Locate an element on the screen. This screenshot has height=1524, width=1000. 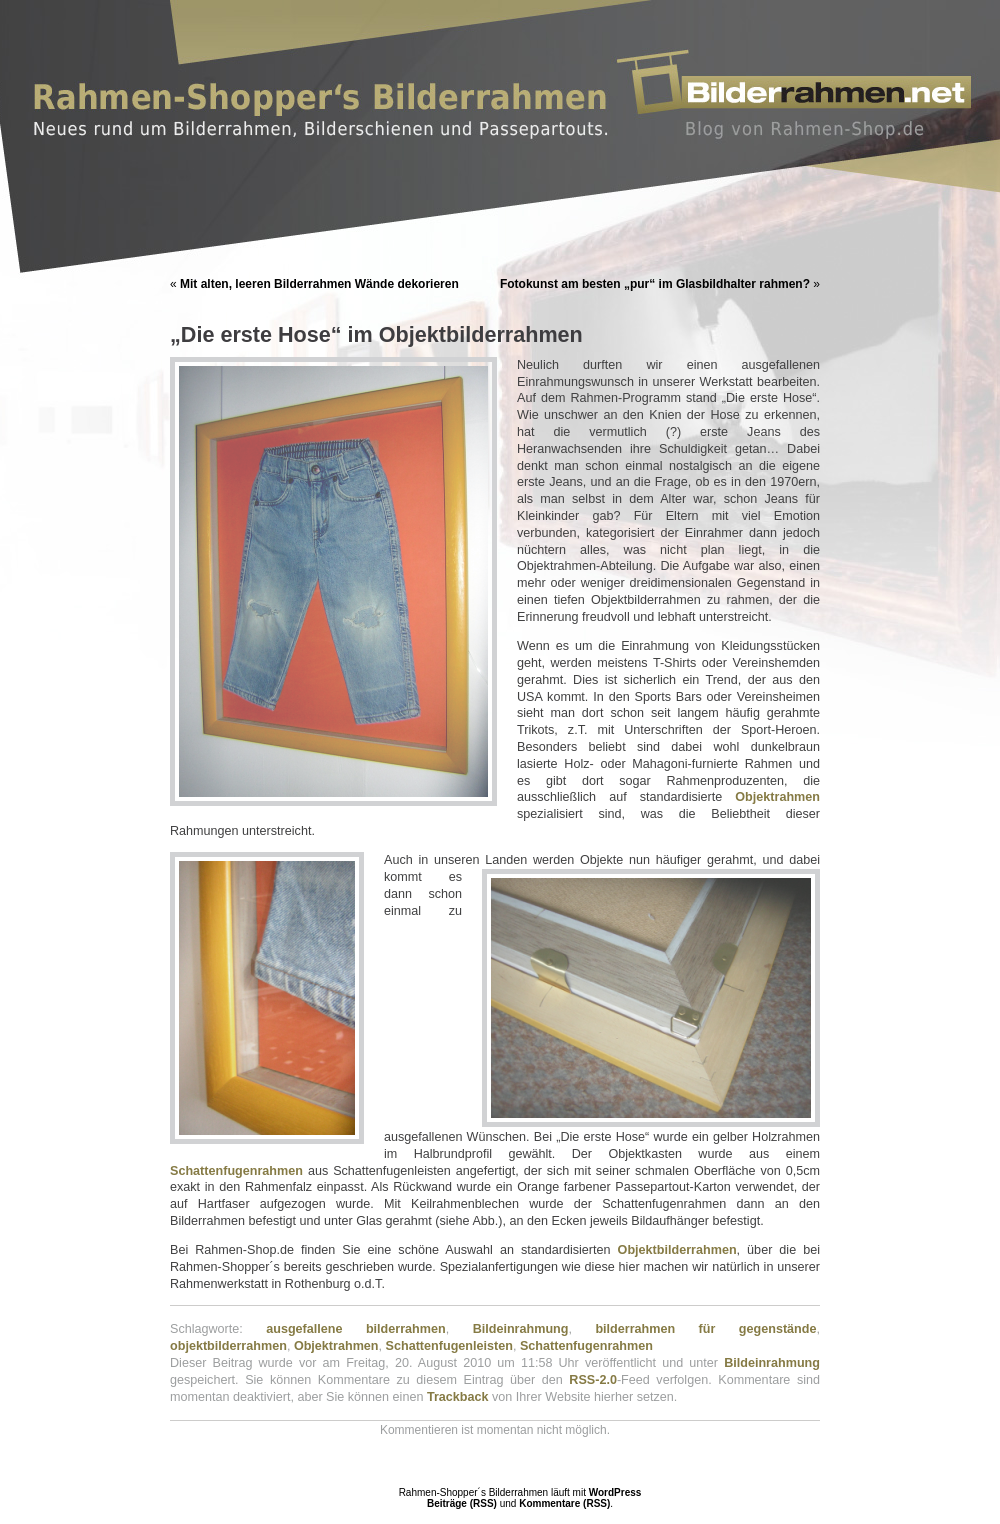
Fotokunst am besten „pur“ im Glasbildhalter rahmen? is located at coordinates (655, 284).